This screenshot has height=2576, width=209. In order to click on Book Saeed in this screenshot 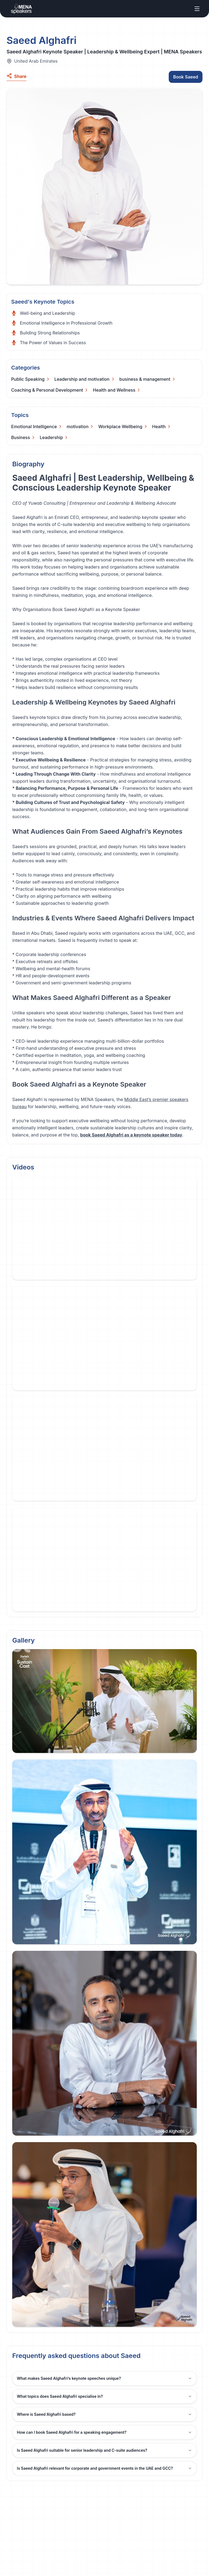, I will do `click(185, 77)`.